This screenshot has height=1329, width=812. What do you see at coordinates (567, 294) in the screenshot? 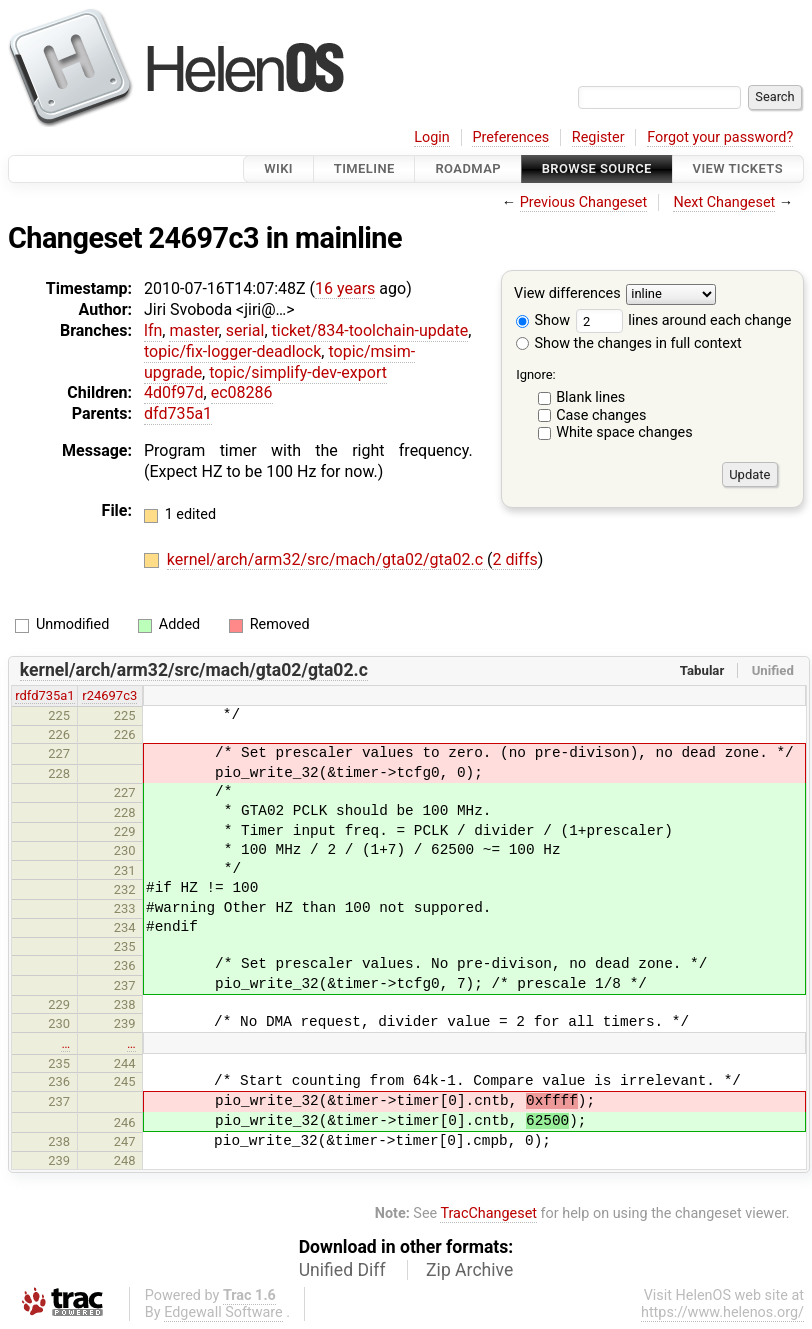
I see `View differences` at bounding box center [567, 294].